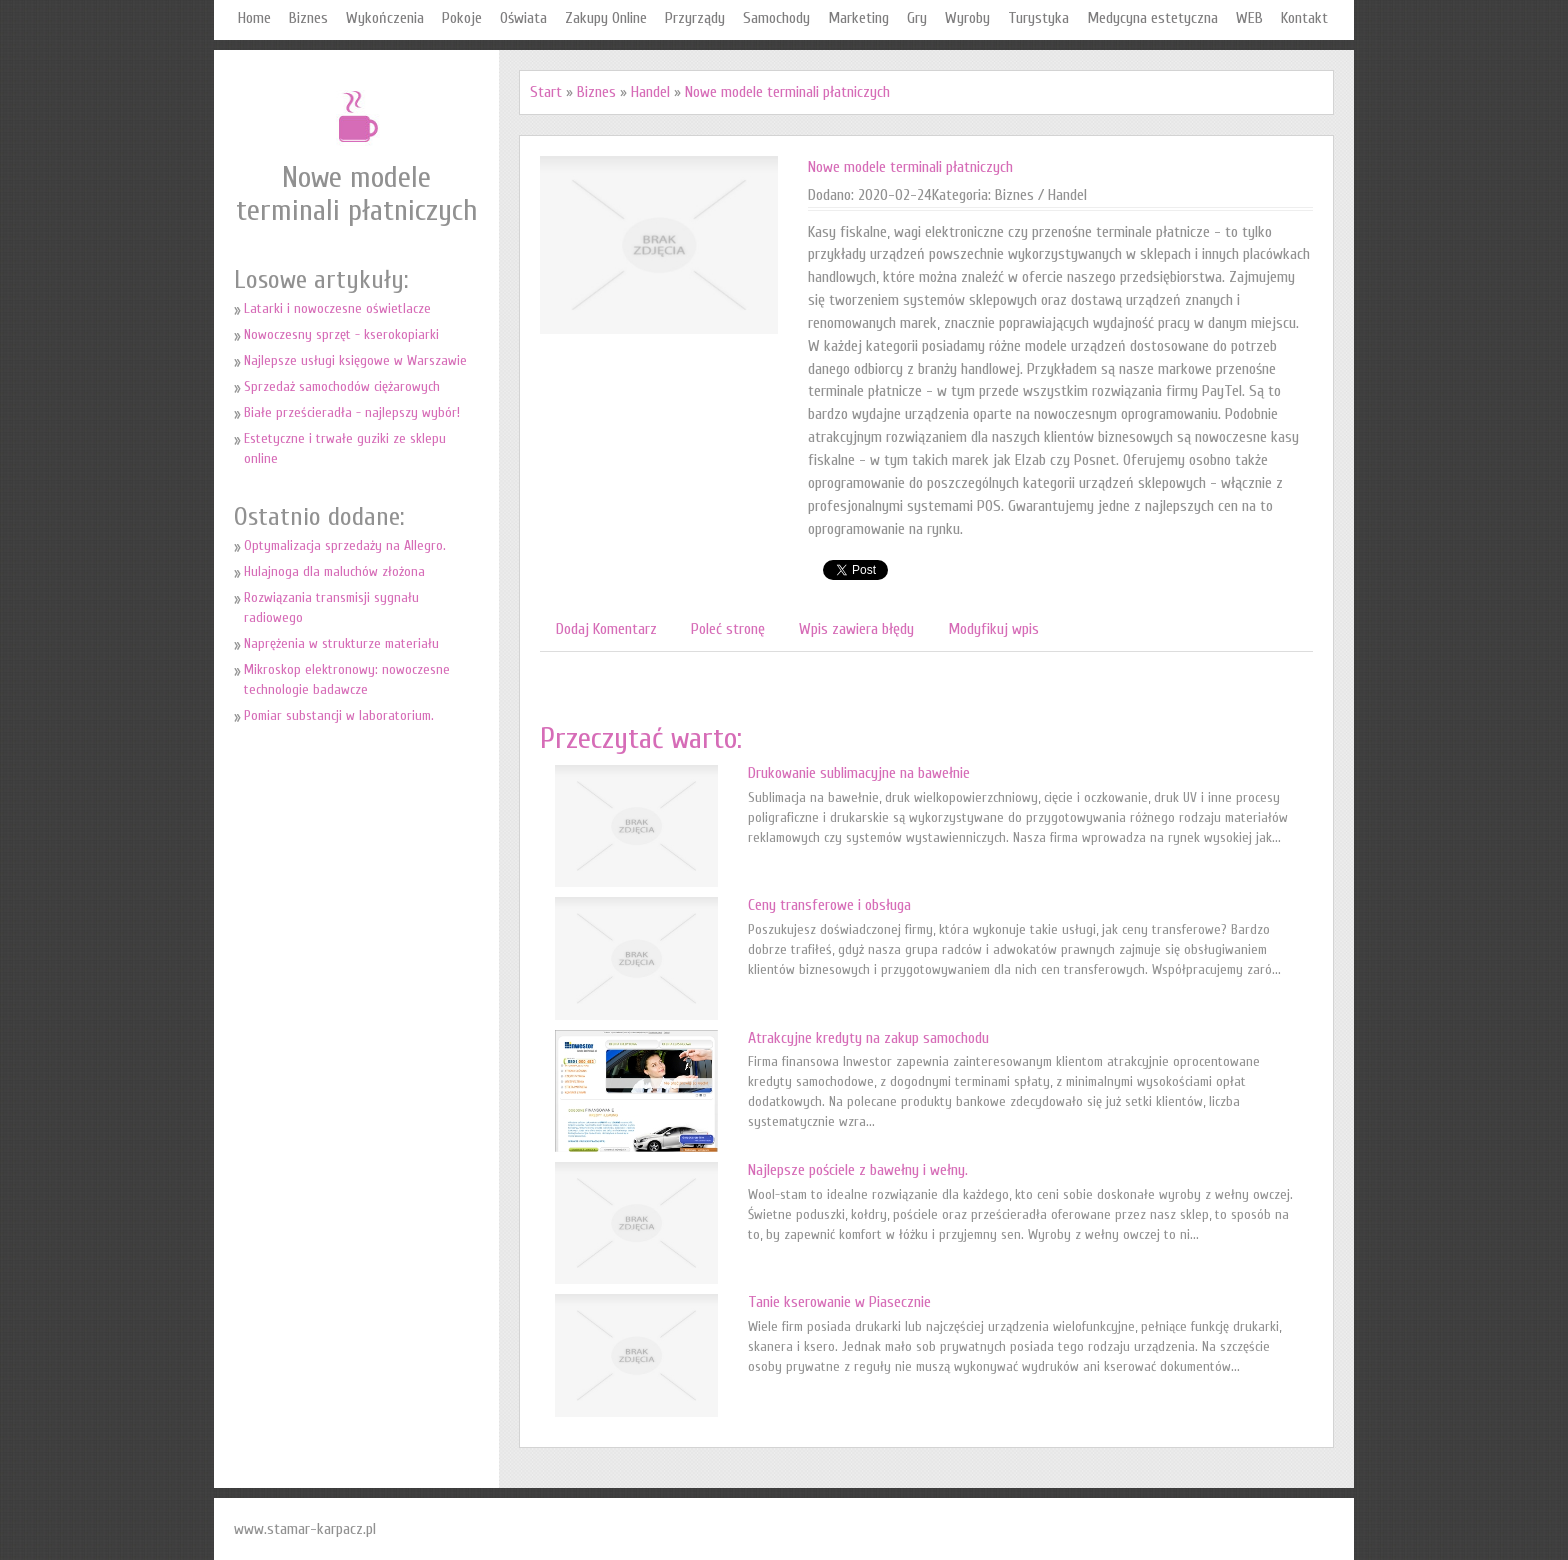 Image resolution: width=1568 pixels, height=1560 pixels. I want to click on Hulajnoga dla maluchów złożona, so click(334, 571).